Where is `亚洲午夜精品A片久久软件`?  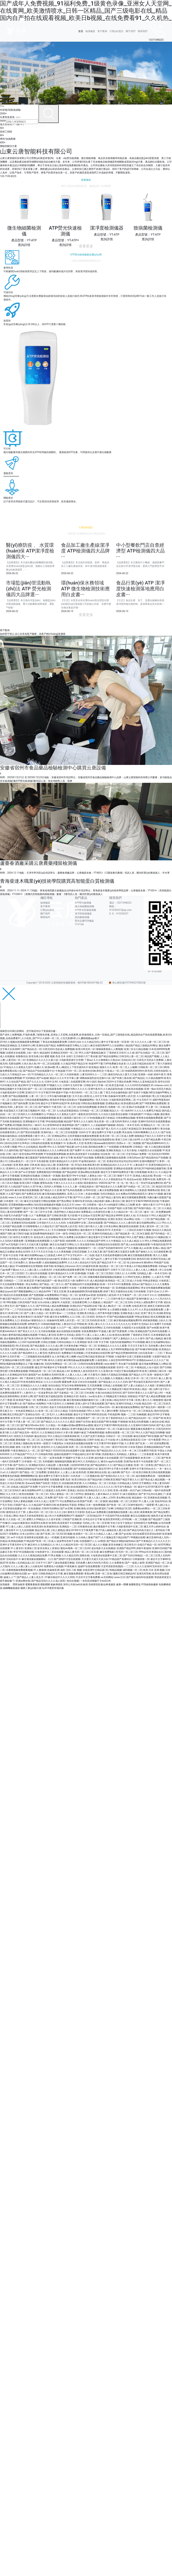 亚洲午夜精品A片久久软件 is located at coordinates (63, 1161).